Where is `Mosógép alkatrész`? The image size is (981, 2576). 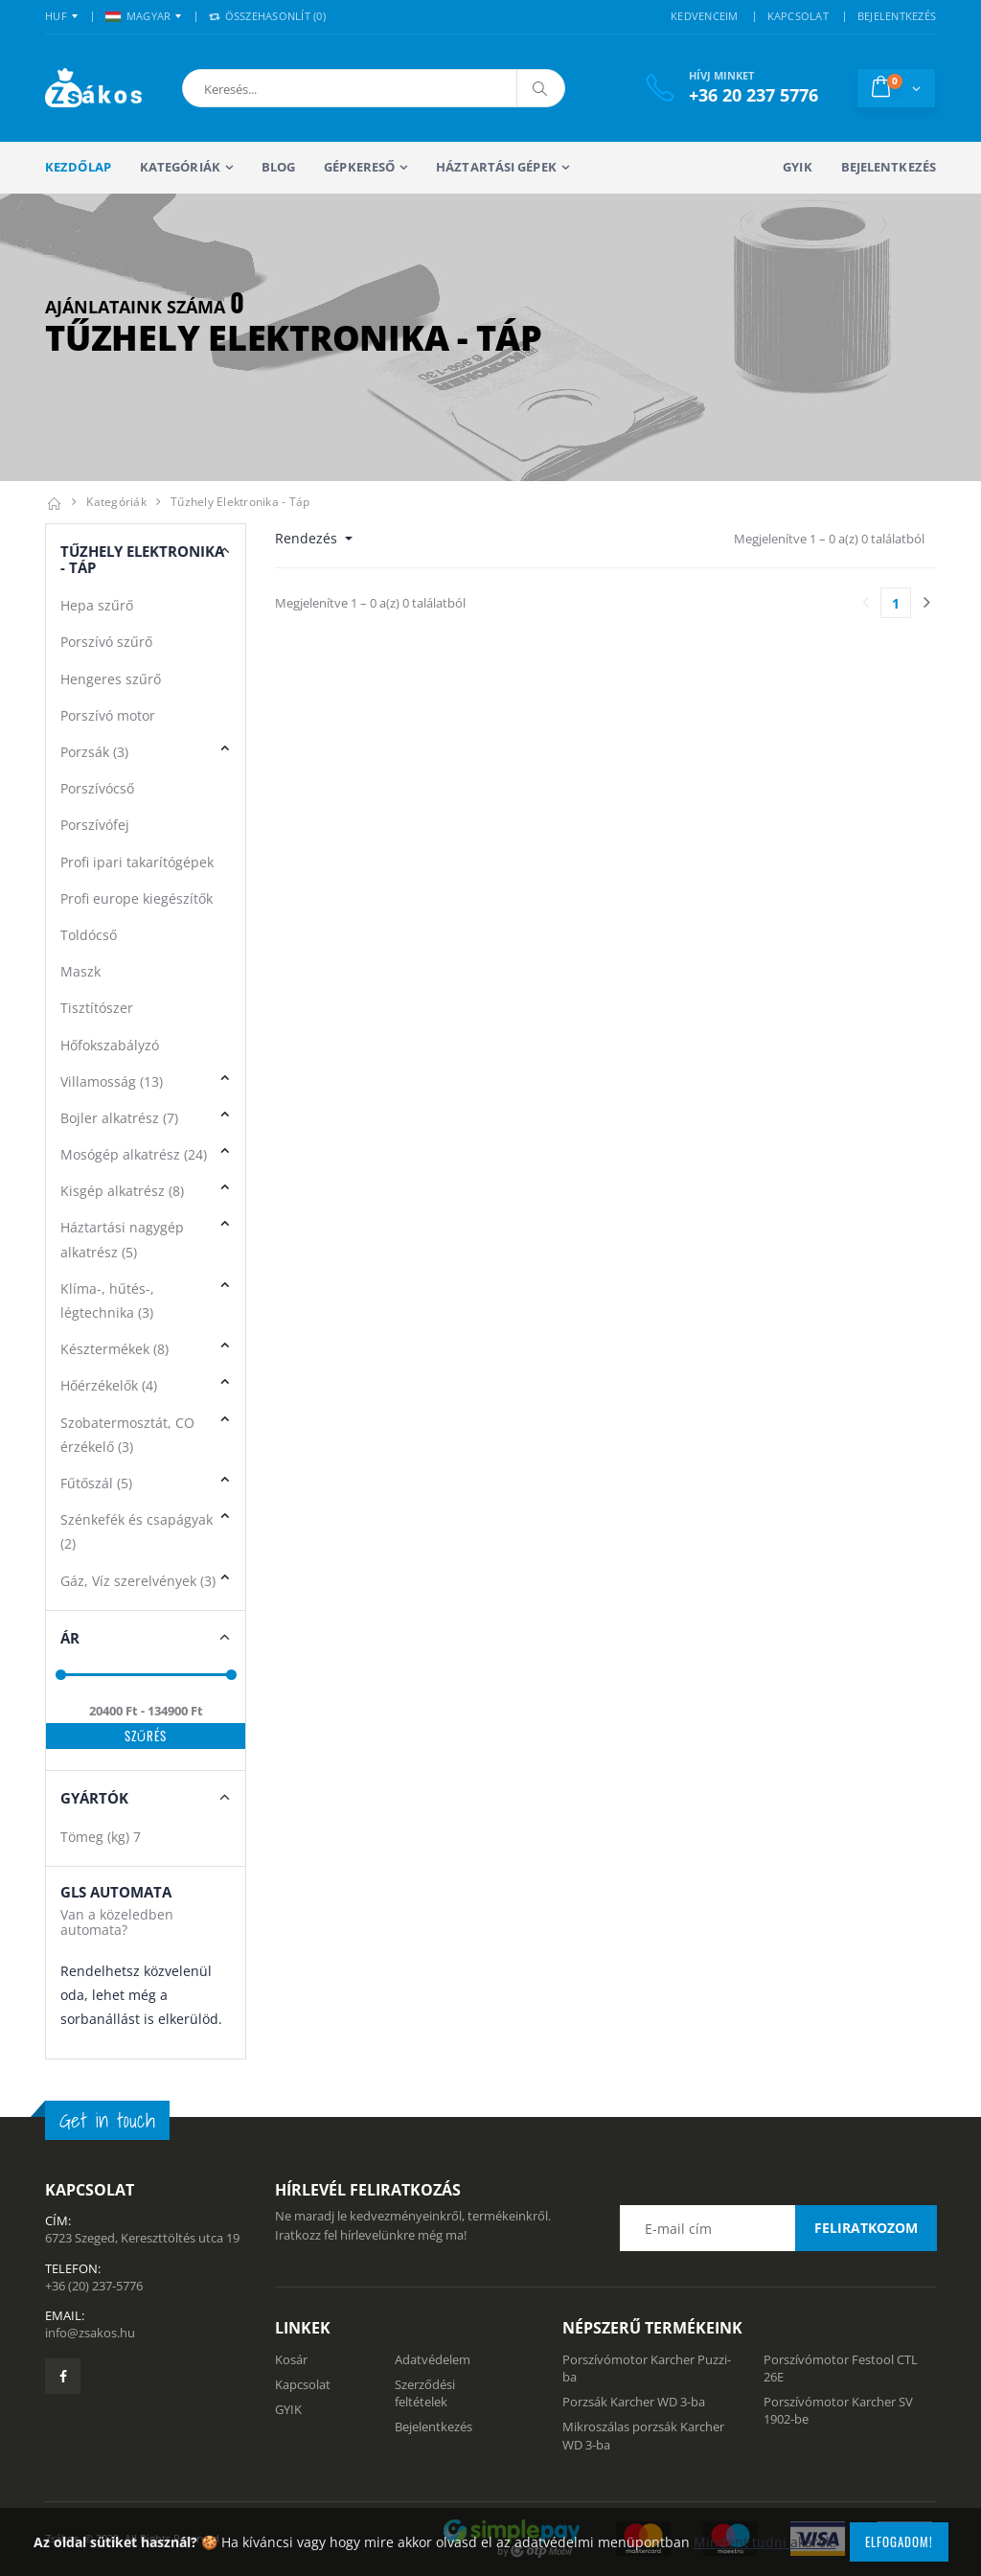 Mosógép alkatrész is located at coordinates (133, 1154).